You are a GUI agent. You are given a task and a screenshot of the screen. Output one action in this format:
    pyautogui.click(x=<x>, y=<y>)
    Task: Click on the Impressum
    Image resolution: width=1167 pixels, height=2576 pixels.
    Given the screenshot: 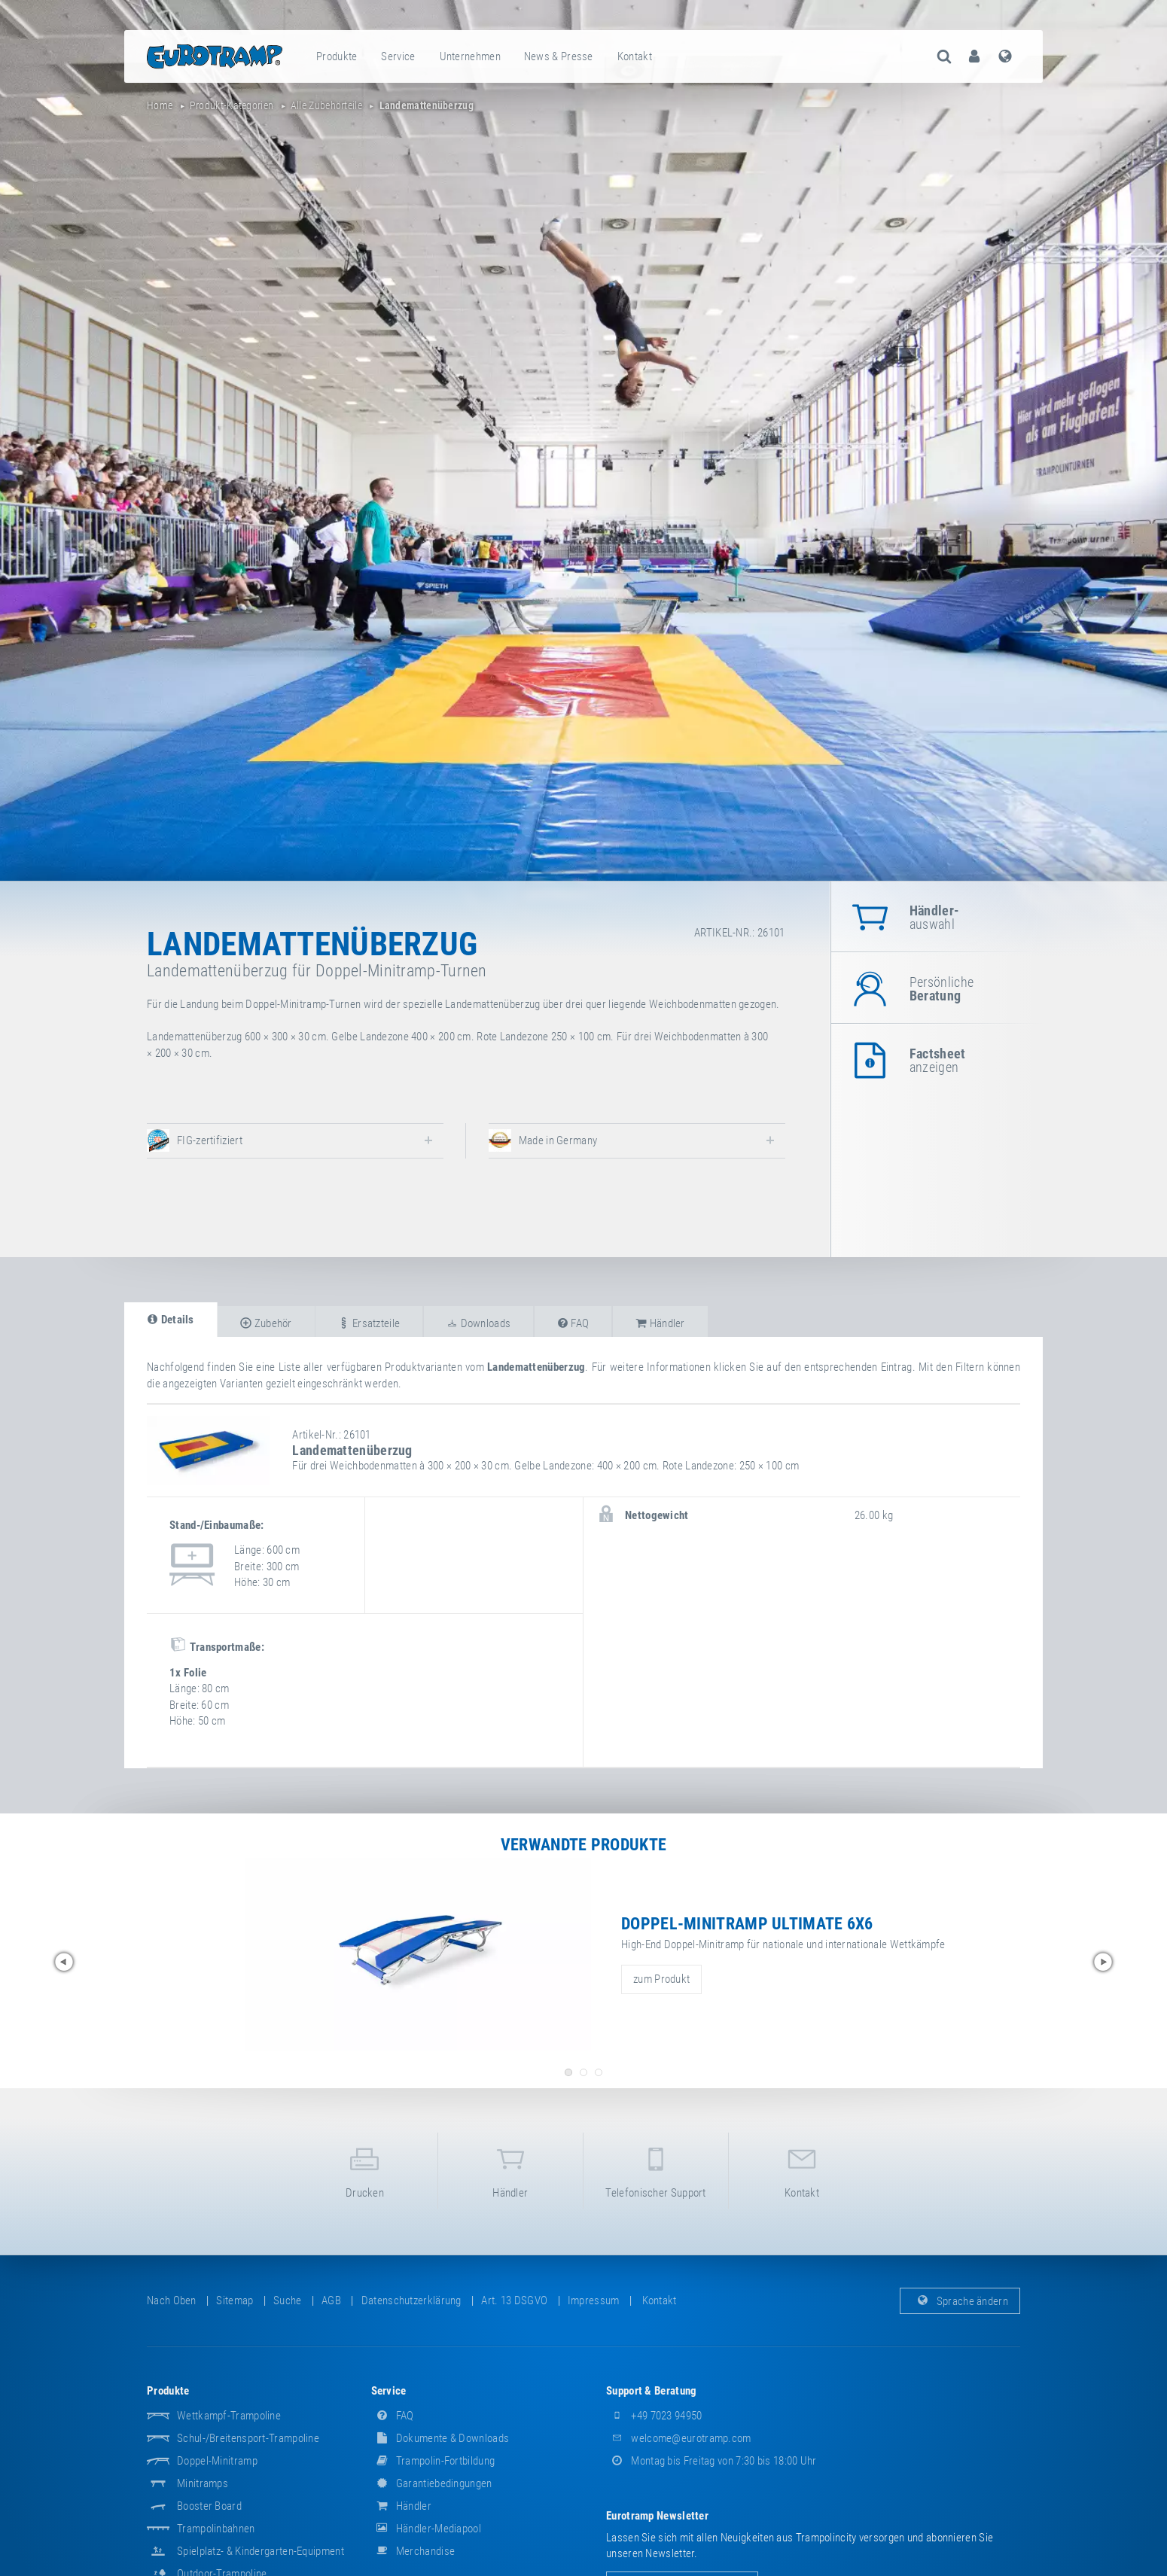 What is the action you would take?
    pyautogui.click(x=594, y=2300)
    